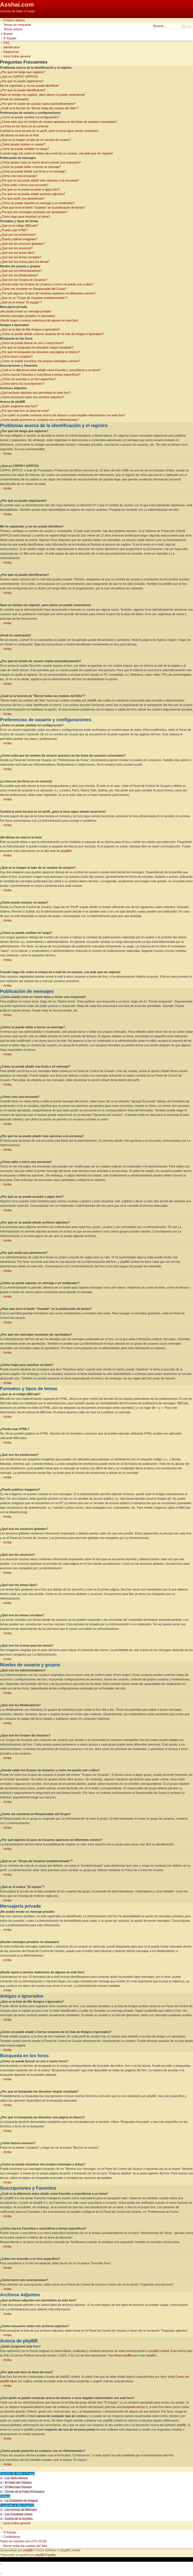 Image resolution: width=193 pixels, height=2576 pixels. What do you see at coordinates (39, 320) in the screenshot?
I see `¡Recibí spam o correos maliciosos de alguien en este foro!` at bounding box center [39, 320].